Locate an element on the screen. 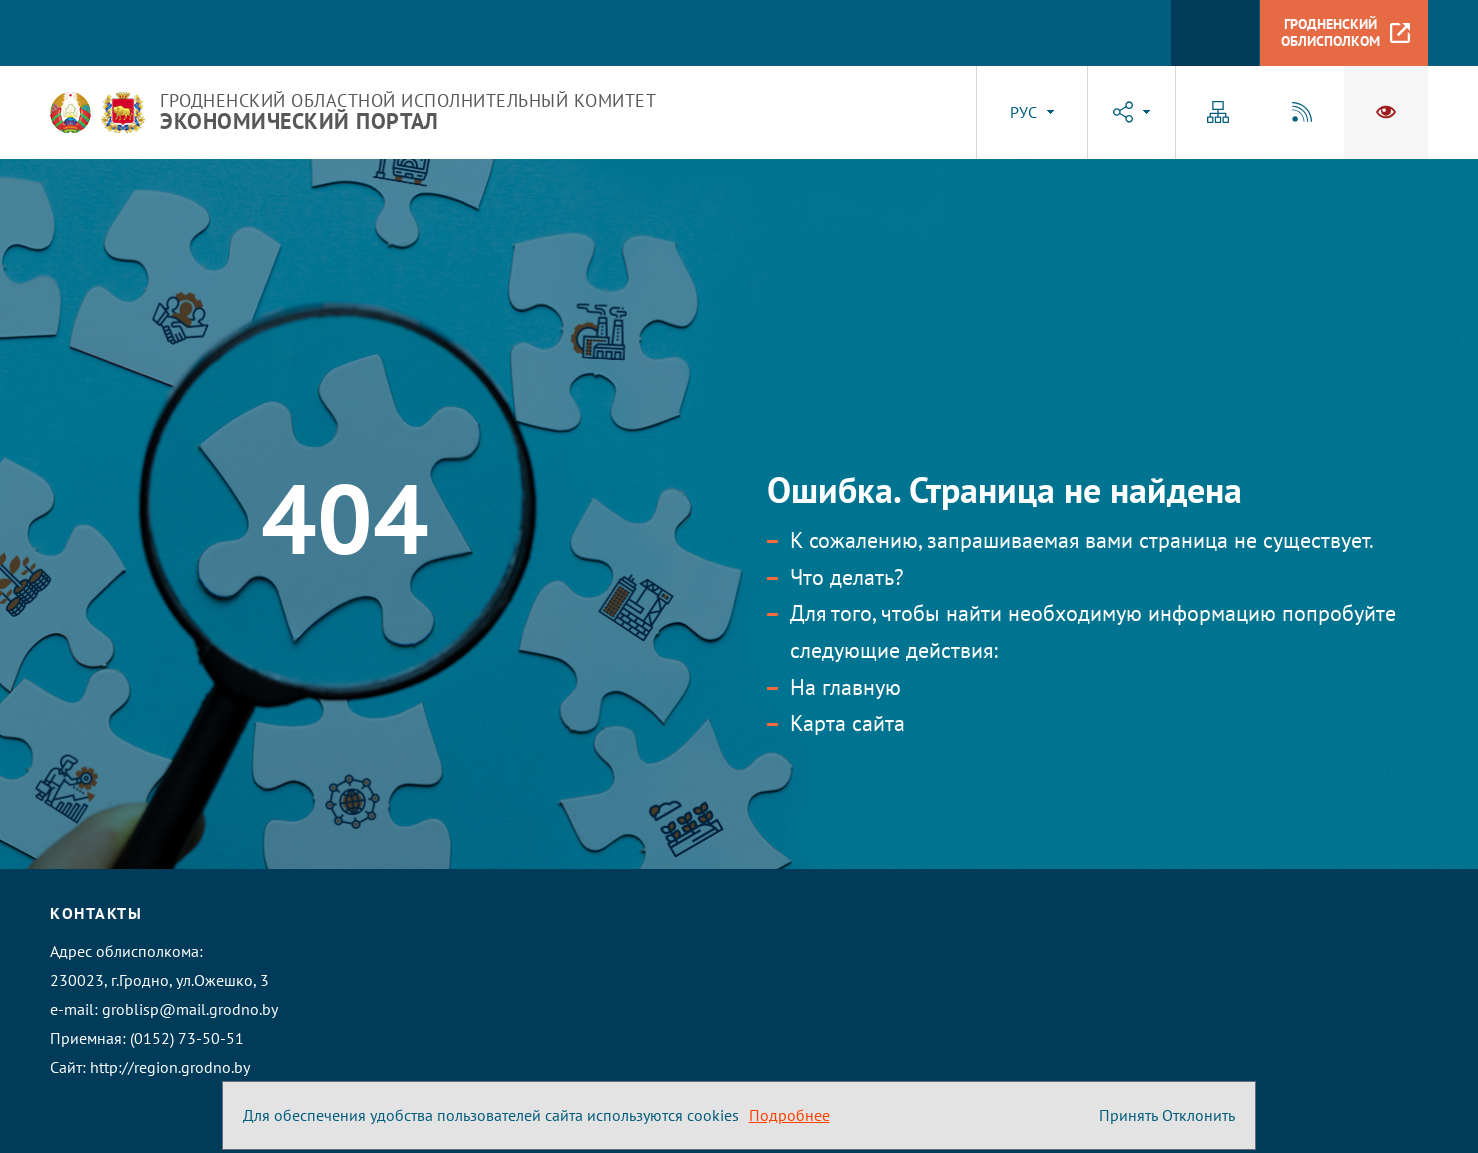 The height and width of the screenshot is (1153, 1478). Карта сайта is located at coordinates (847, 723).